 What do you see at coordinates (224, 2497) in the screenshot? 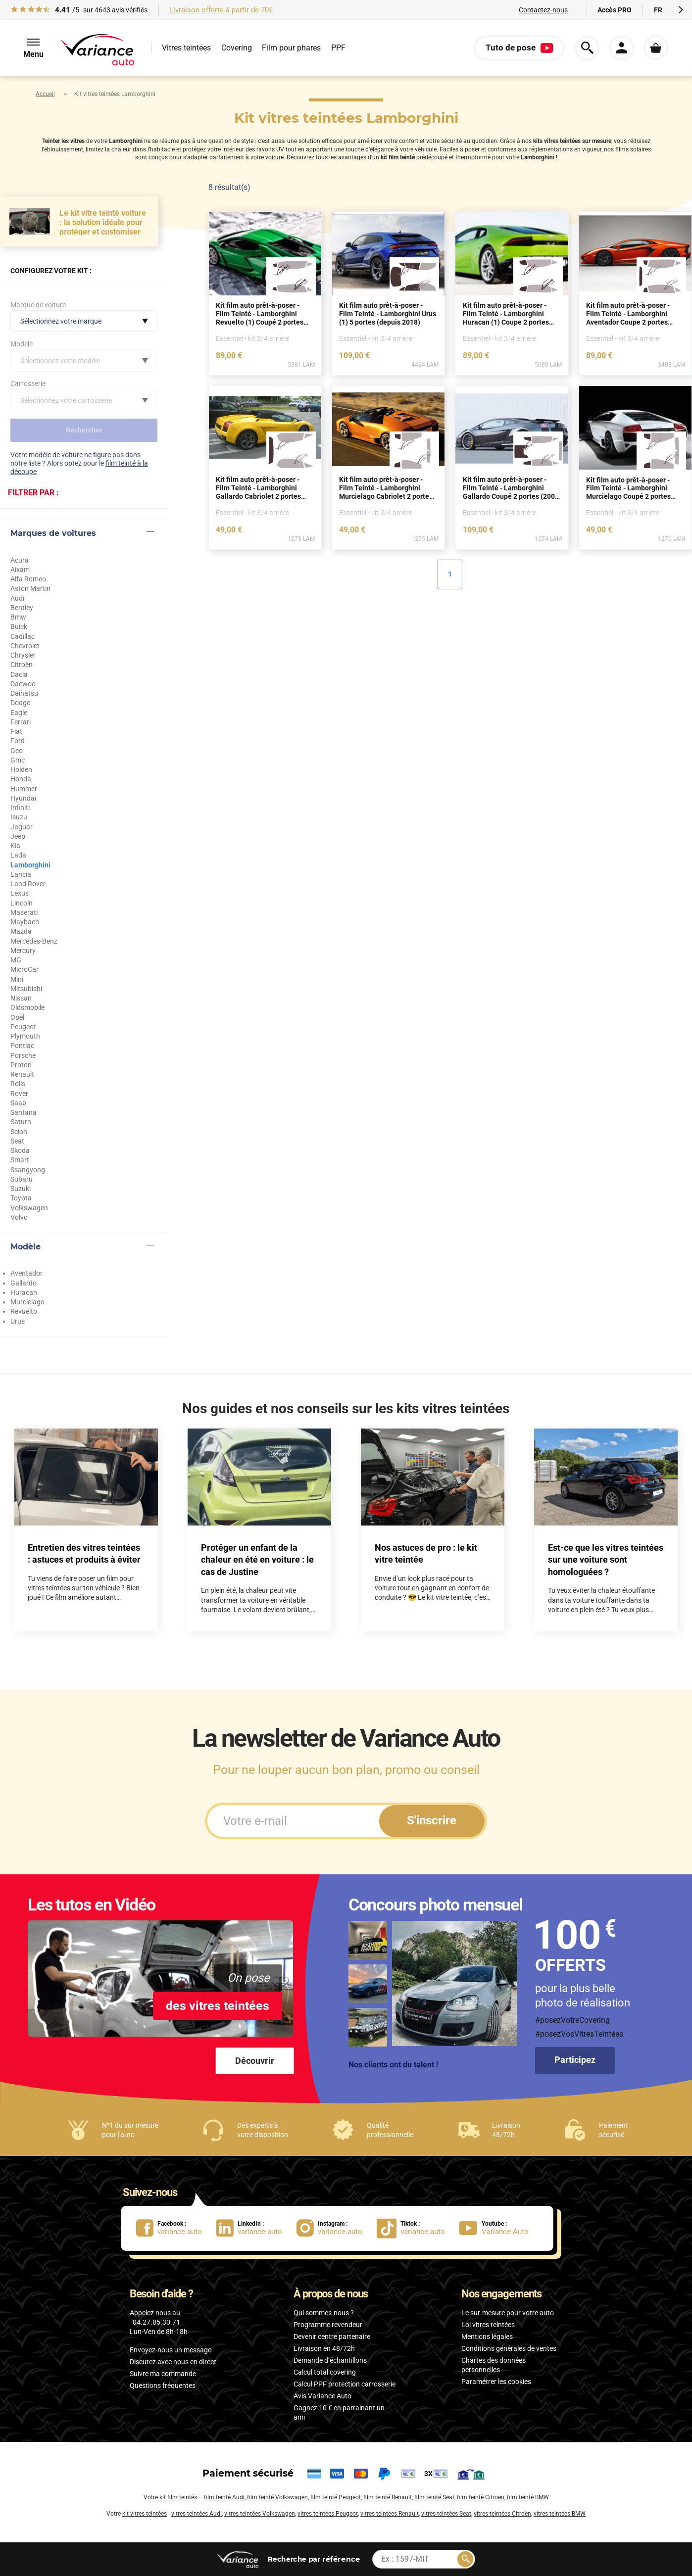
I see `film teinté Audi` at bounding box center [224, 2497].